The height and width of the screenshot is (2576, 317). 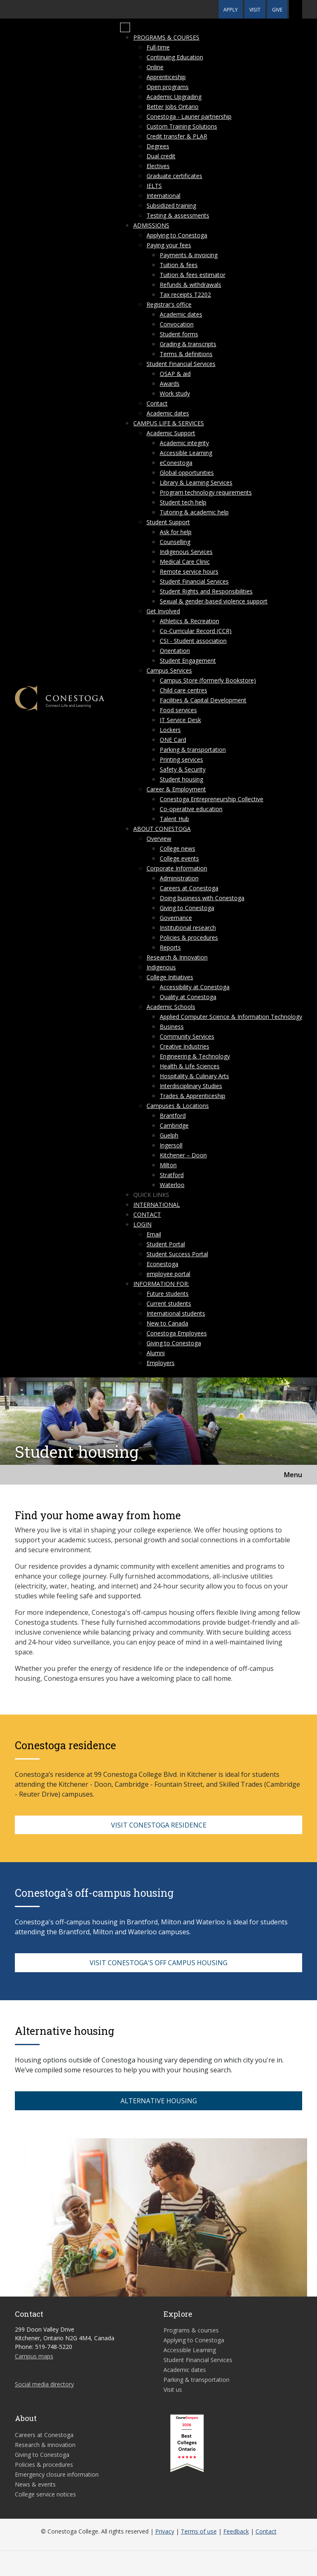 What do you see at coordinates (163, 195) in the screenshot?
I see `International` at bounding box center [163, 195].